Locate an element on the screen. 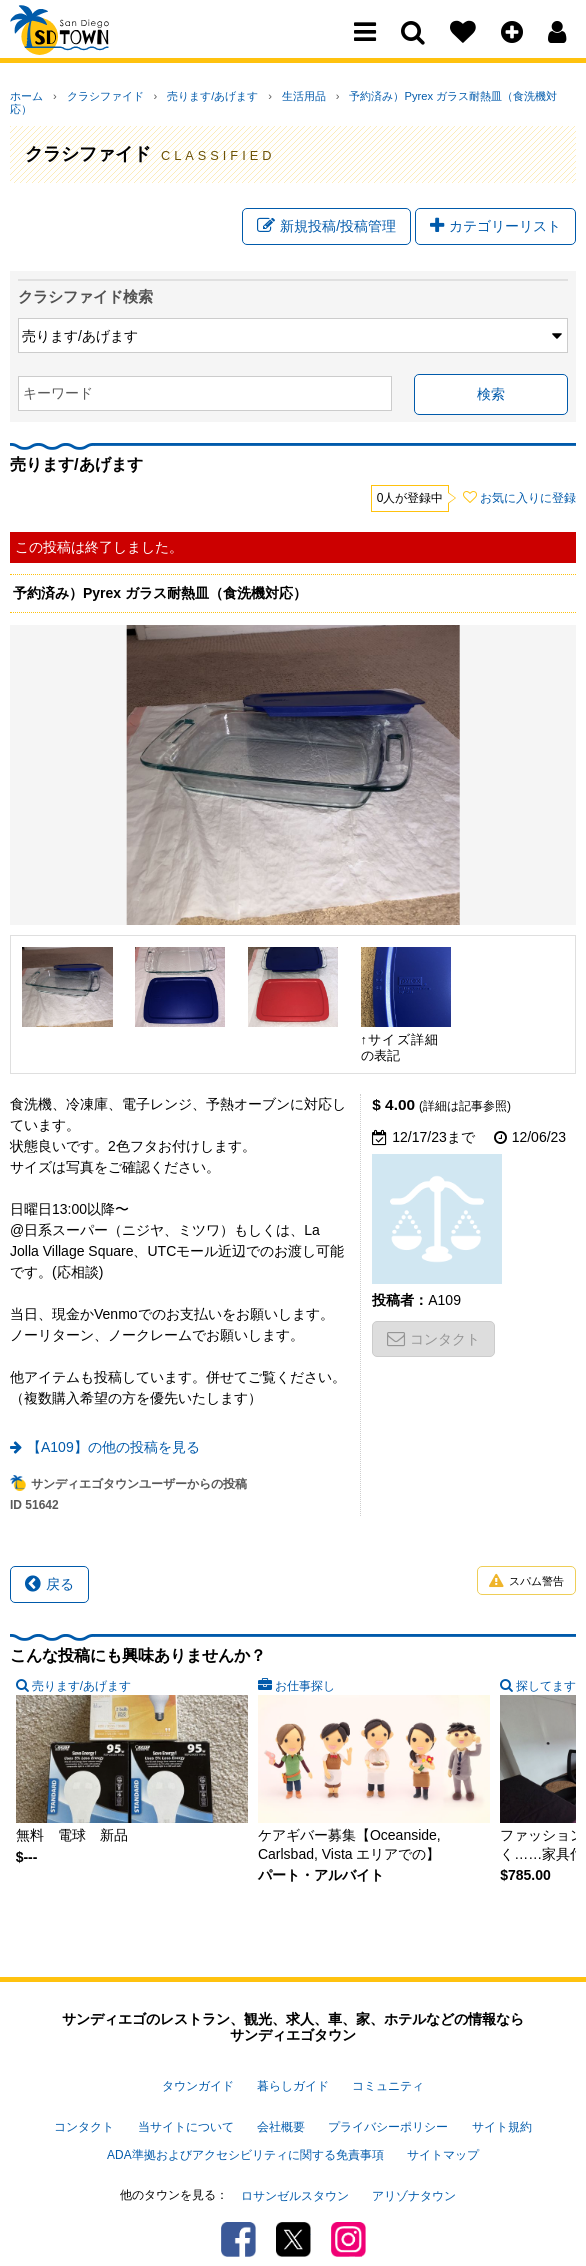  クラシファイド is located at coordinates (91, 96).